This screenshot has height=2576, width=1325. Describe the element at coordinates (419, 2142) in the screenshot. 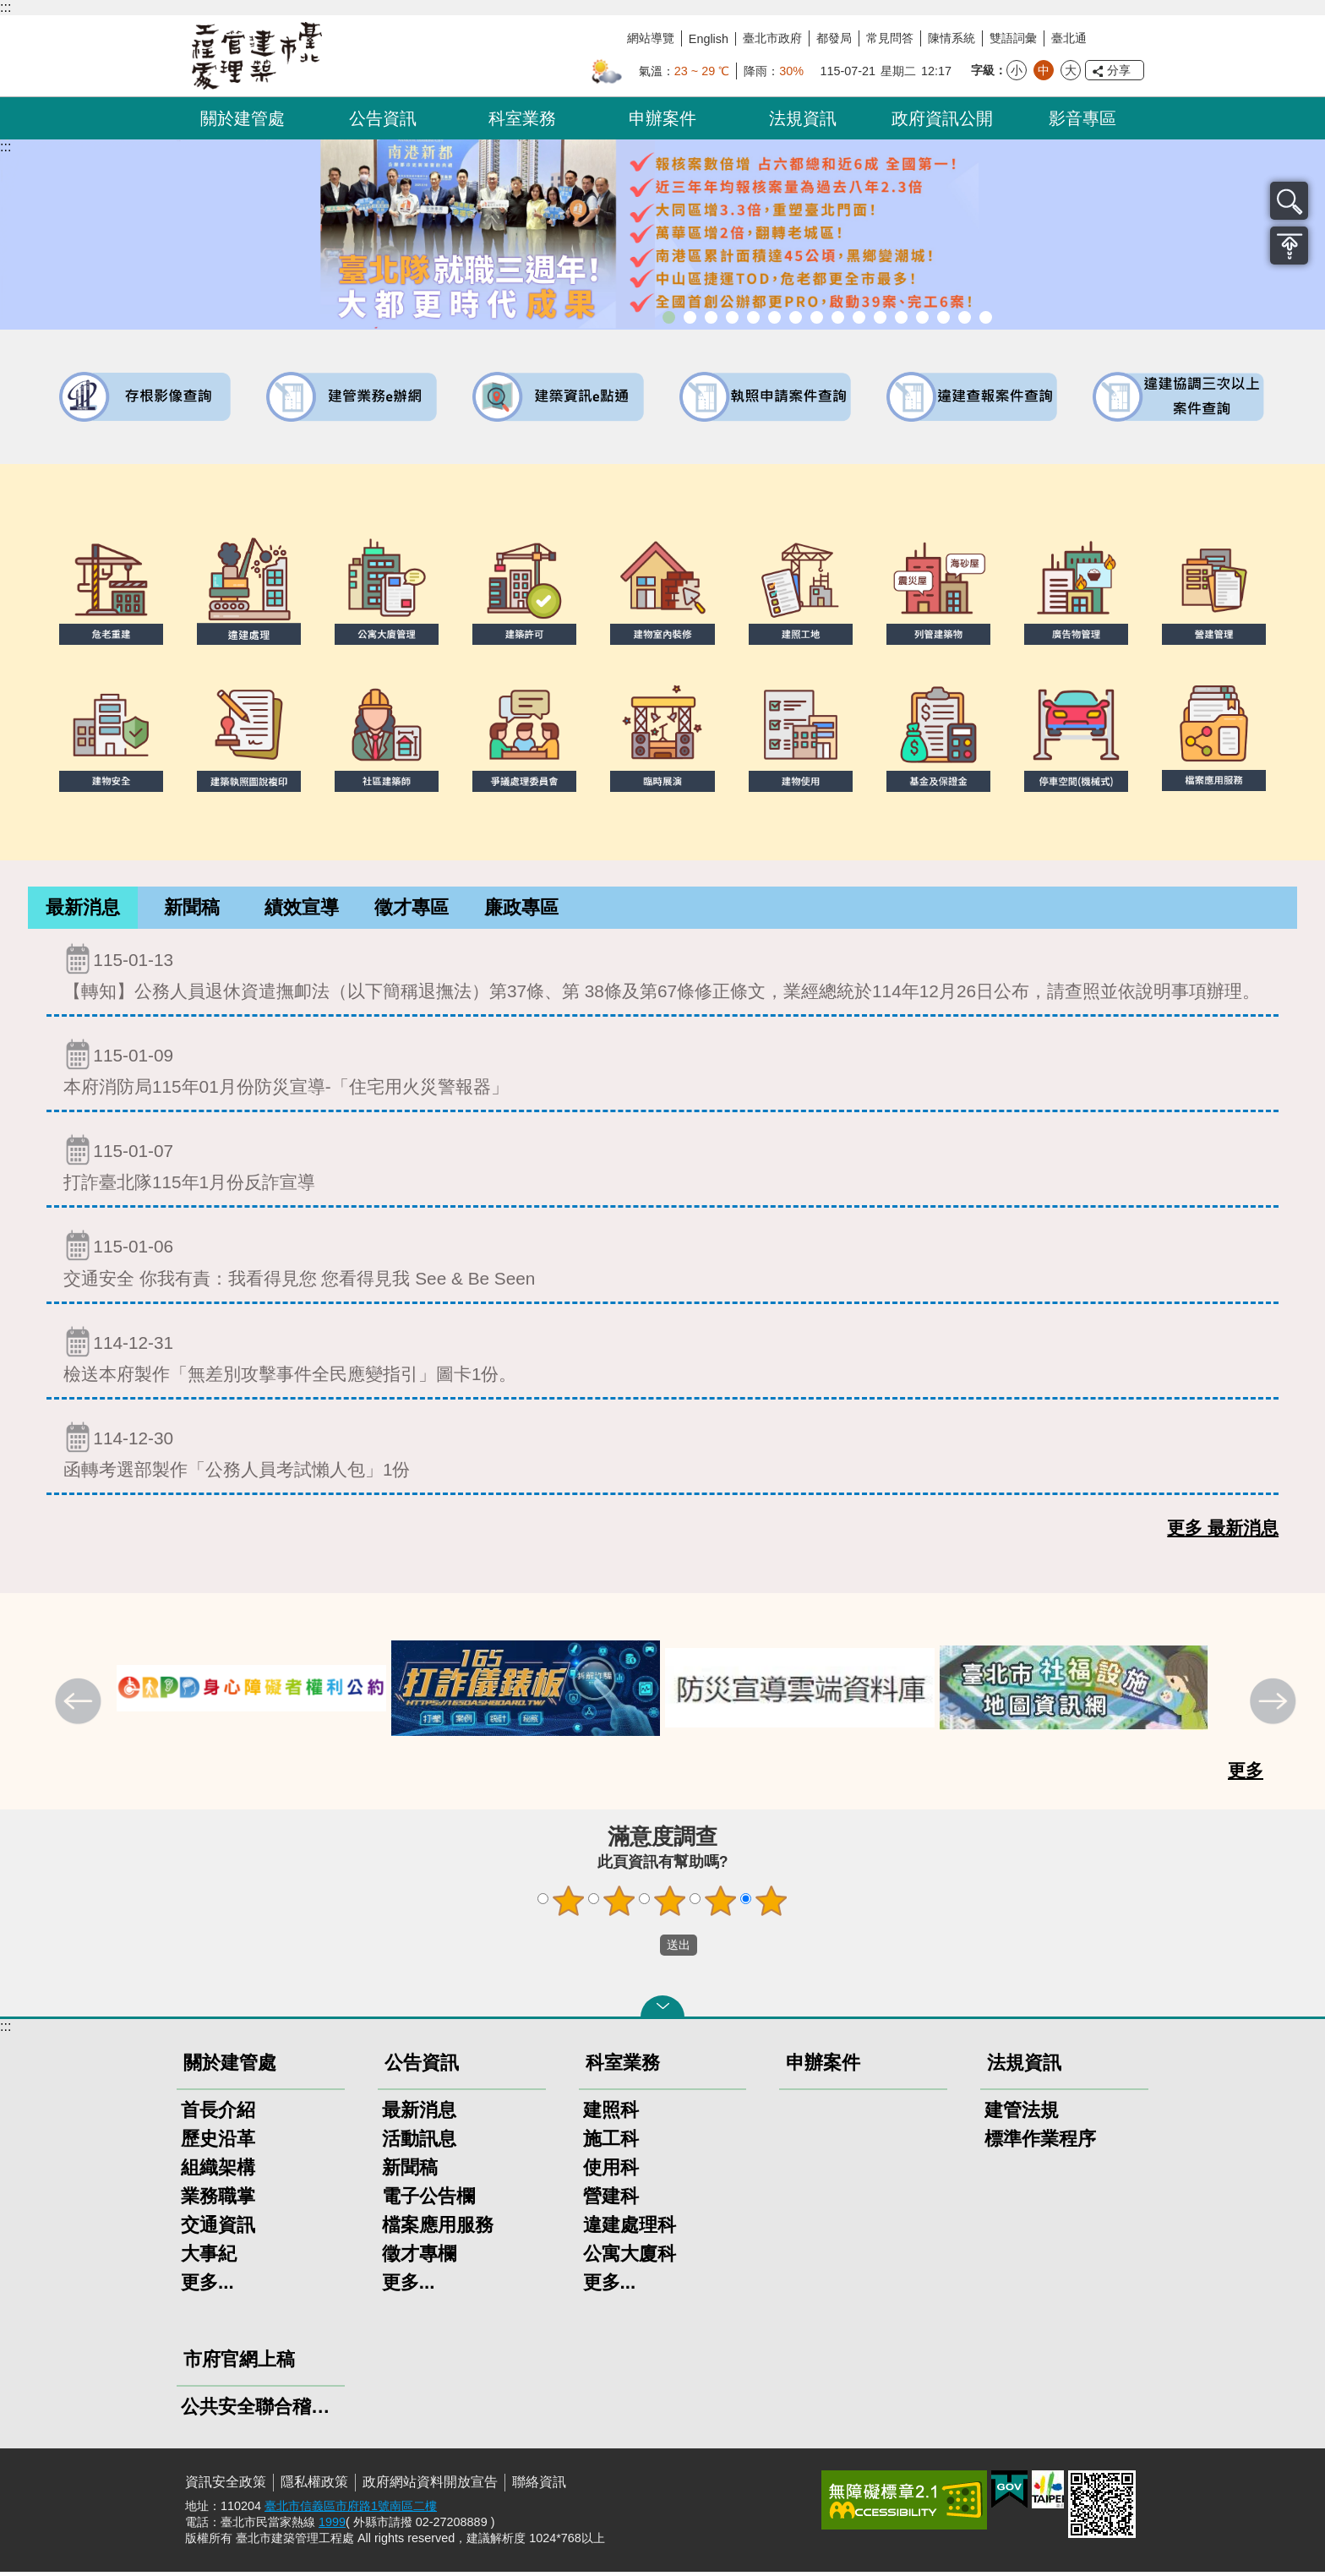

I see `活動訊息` at that location.